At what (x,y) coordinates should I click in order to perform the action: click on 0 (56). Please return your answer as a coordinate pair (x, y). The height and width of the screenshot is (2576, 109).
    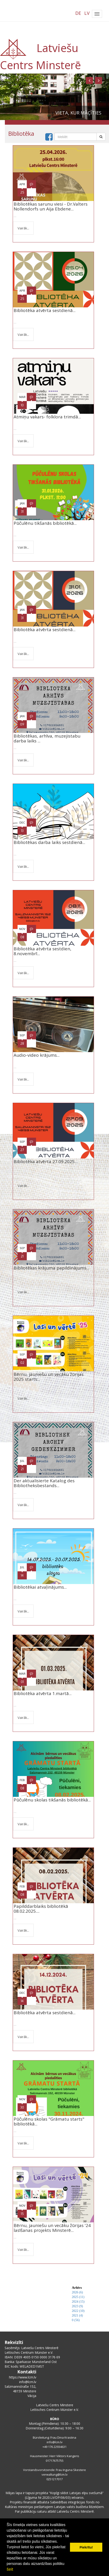
    Looking at the image, I should click on (76, 2320).